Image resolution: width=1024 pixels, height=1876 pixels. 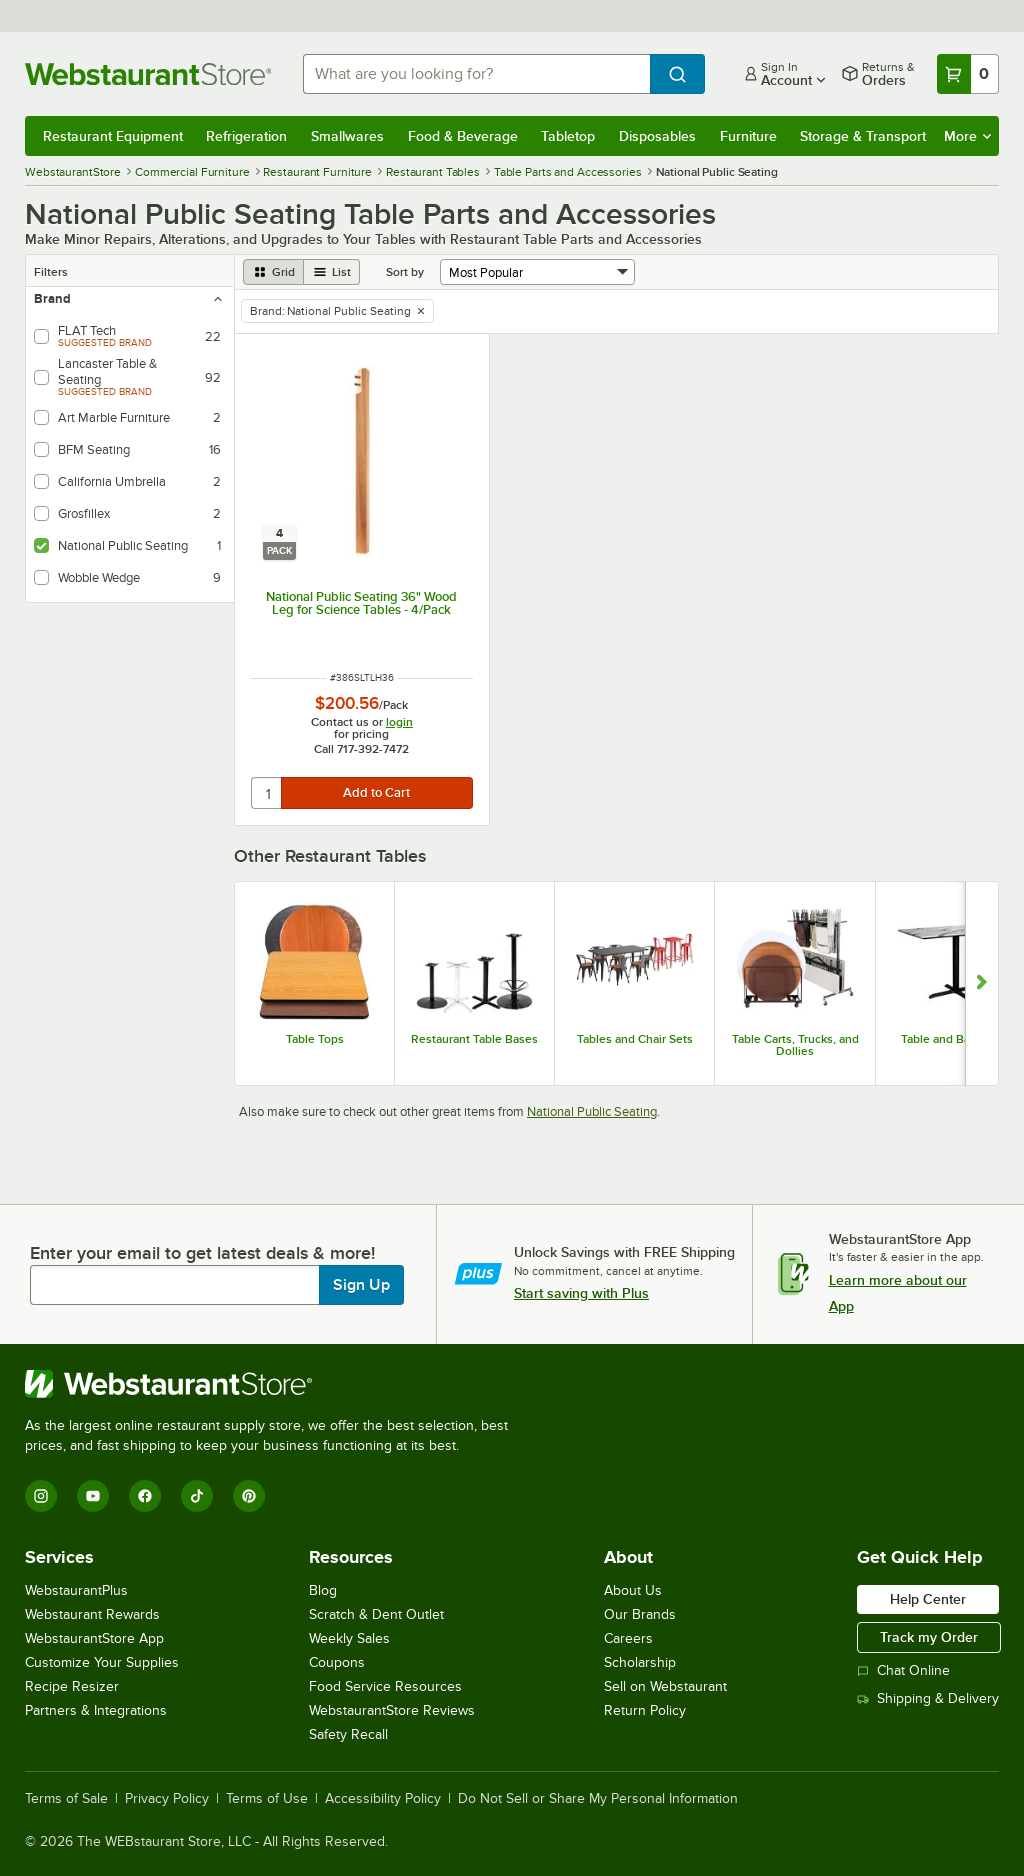 What do you see at coordinates (795, 1045) in the screenshot?
I see `Table Carts, Trucks, and Dollies` at bounding box center [795, 1045].